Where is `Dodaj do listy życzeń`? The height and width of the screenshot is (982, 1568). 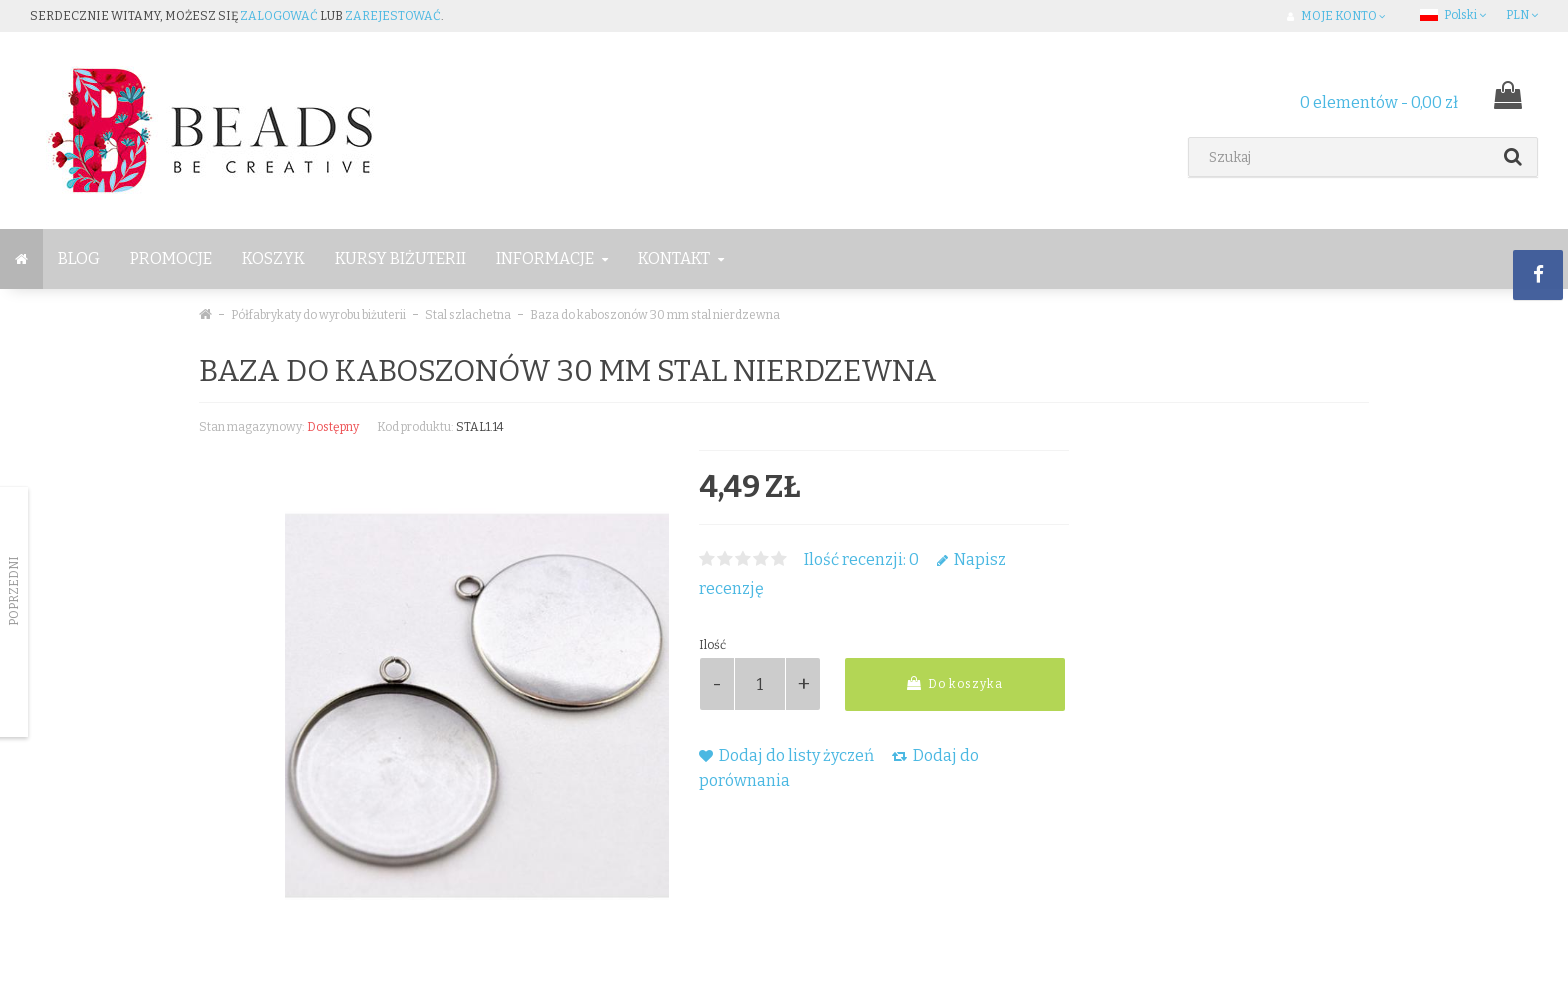 Dodaj do listy życzeń is located at coordinates (786, 755).